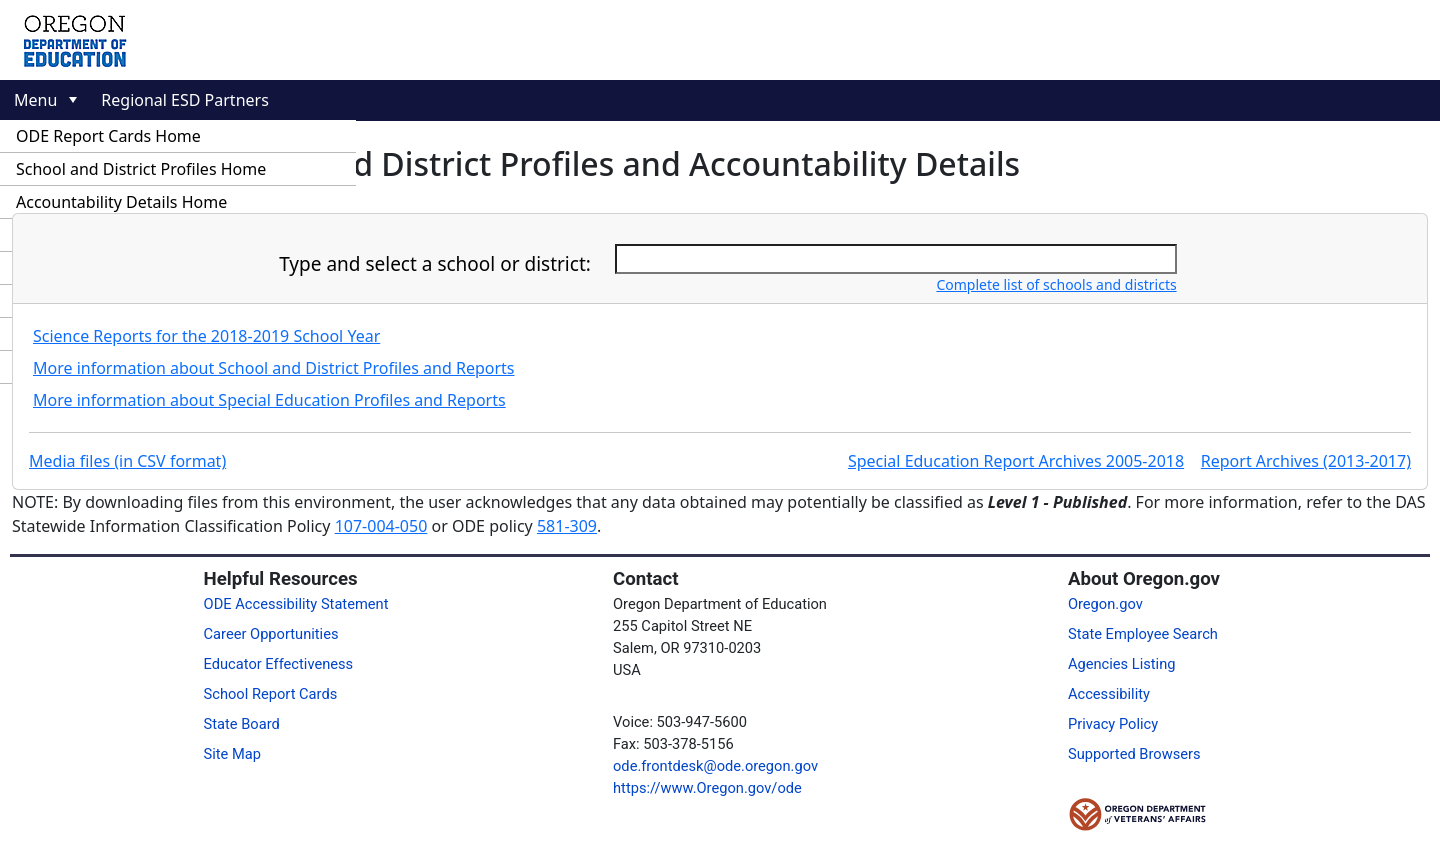  Describe the element at coordinates (127, 461) in the screenshot. I see `Media files (in CSV format)` at that location.